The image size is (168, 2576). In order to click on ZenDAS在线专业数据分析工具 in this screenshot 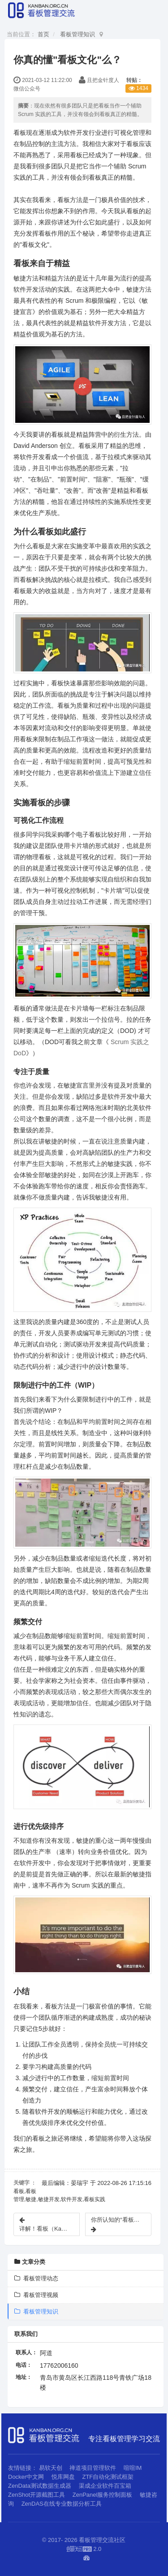, I will do `click(62, 2503)`.